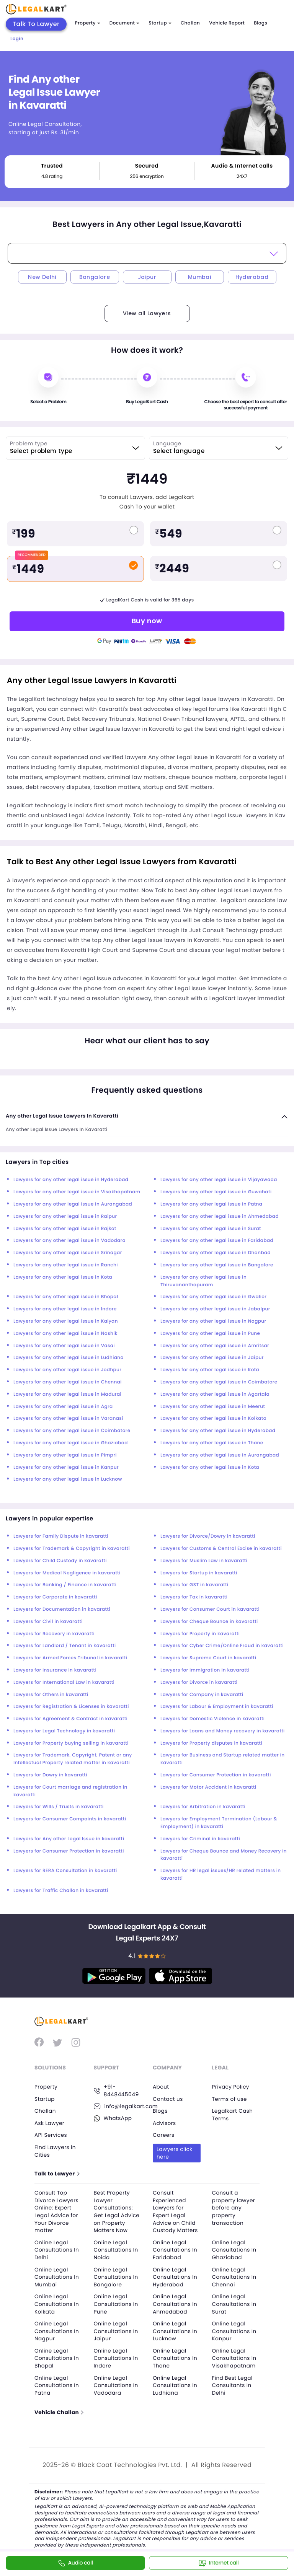 The height and width of the screenshot is (2576, 294). What do you see at coordinates (60, 1536) in the screenshot?
I see `Lawyers for Family Dispute in kavaratti` at bounding box center [60, 1536].